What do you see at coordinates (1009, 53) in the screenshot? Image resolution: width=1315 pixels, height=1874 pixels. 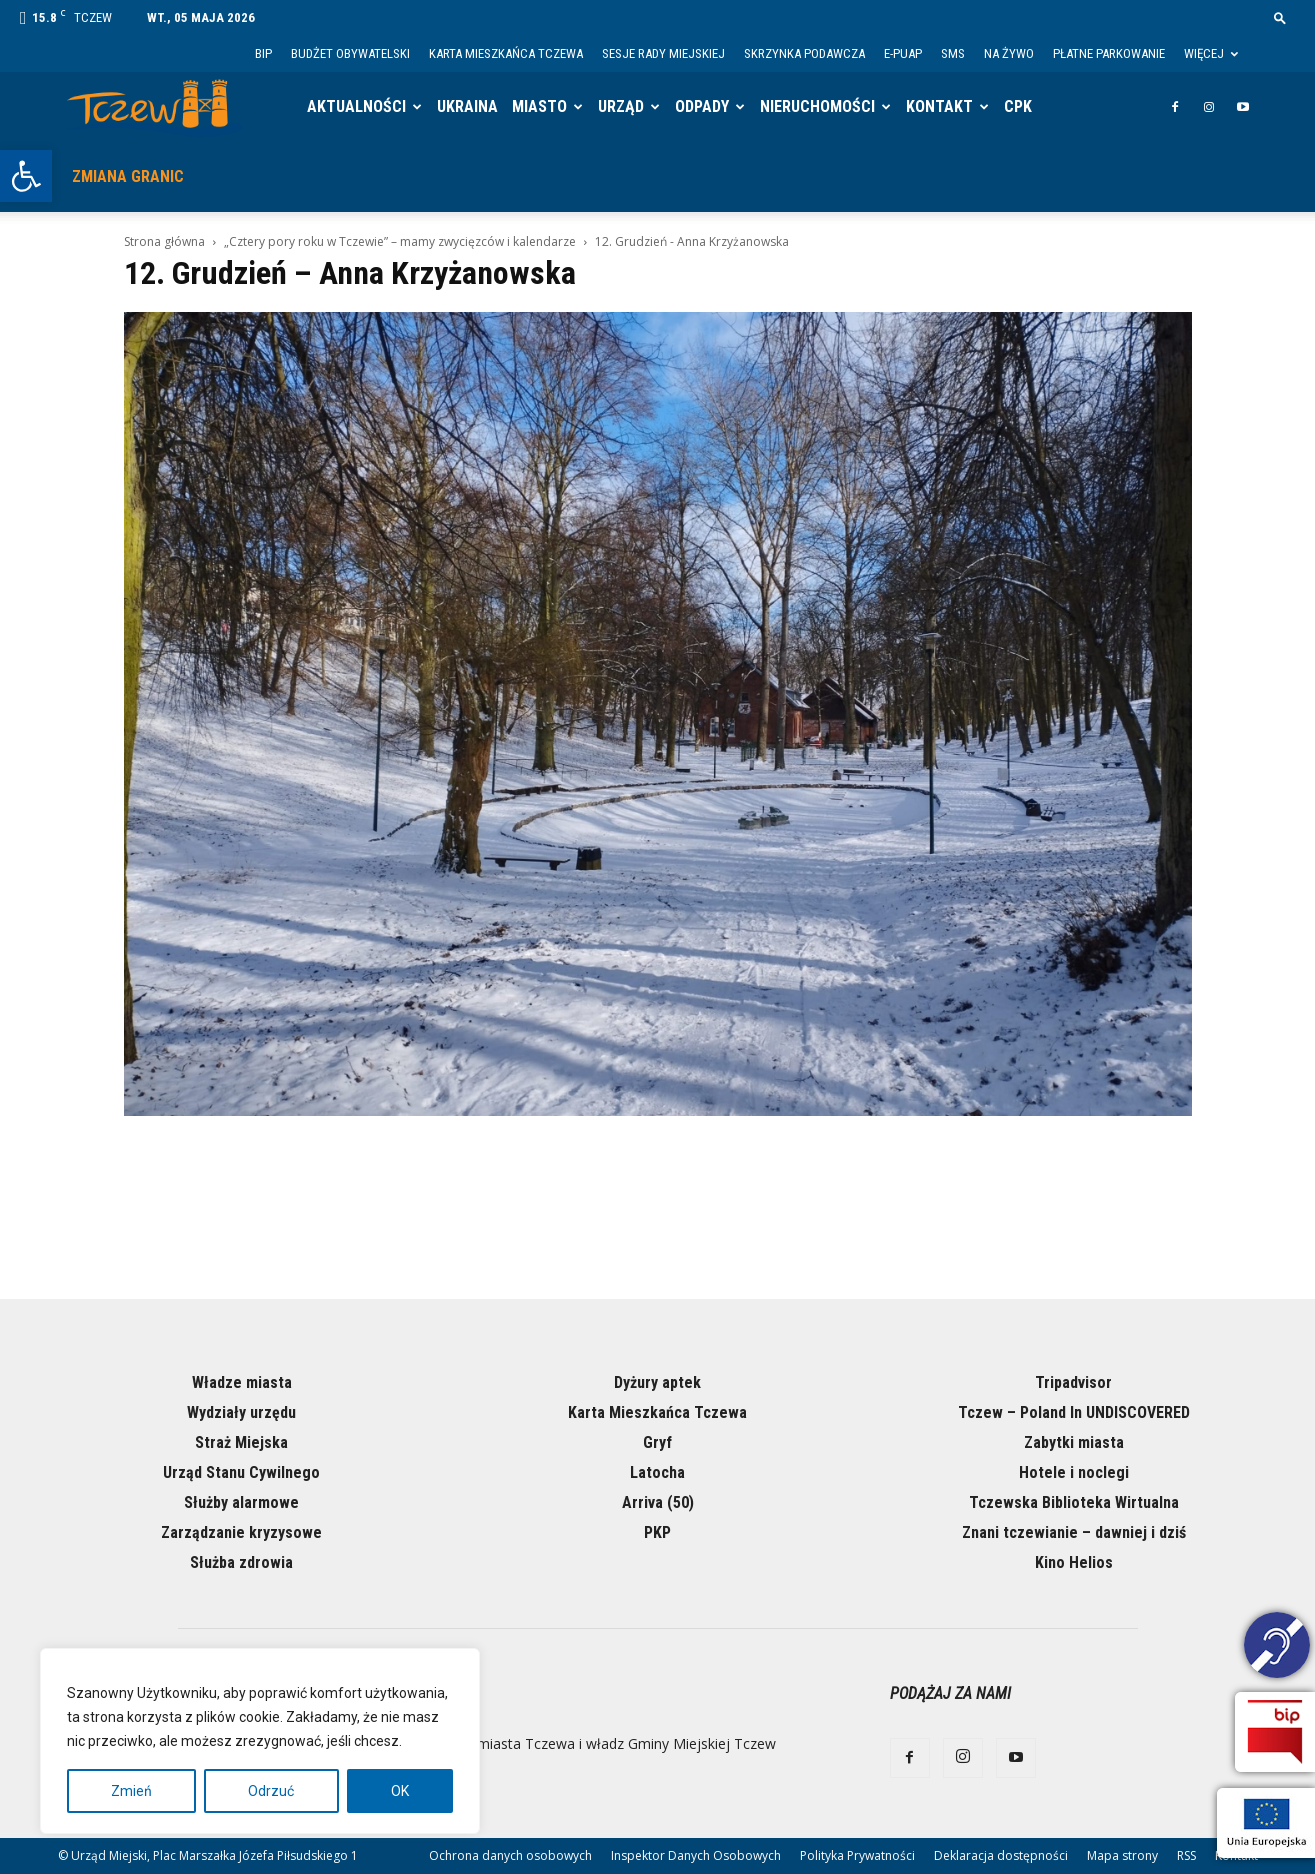 I see `Na żywo` at bounding box center [1009, 53].